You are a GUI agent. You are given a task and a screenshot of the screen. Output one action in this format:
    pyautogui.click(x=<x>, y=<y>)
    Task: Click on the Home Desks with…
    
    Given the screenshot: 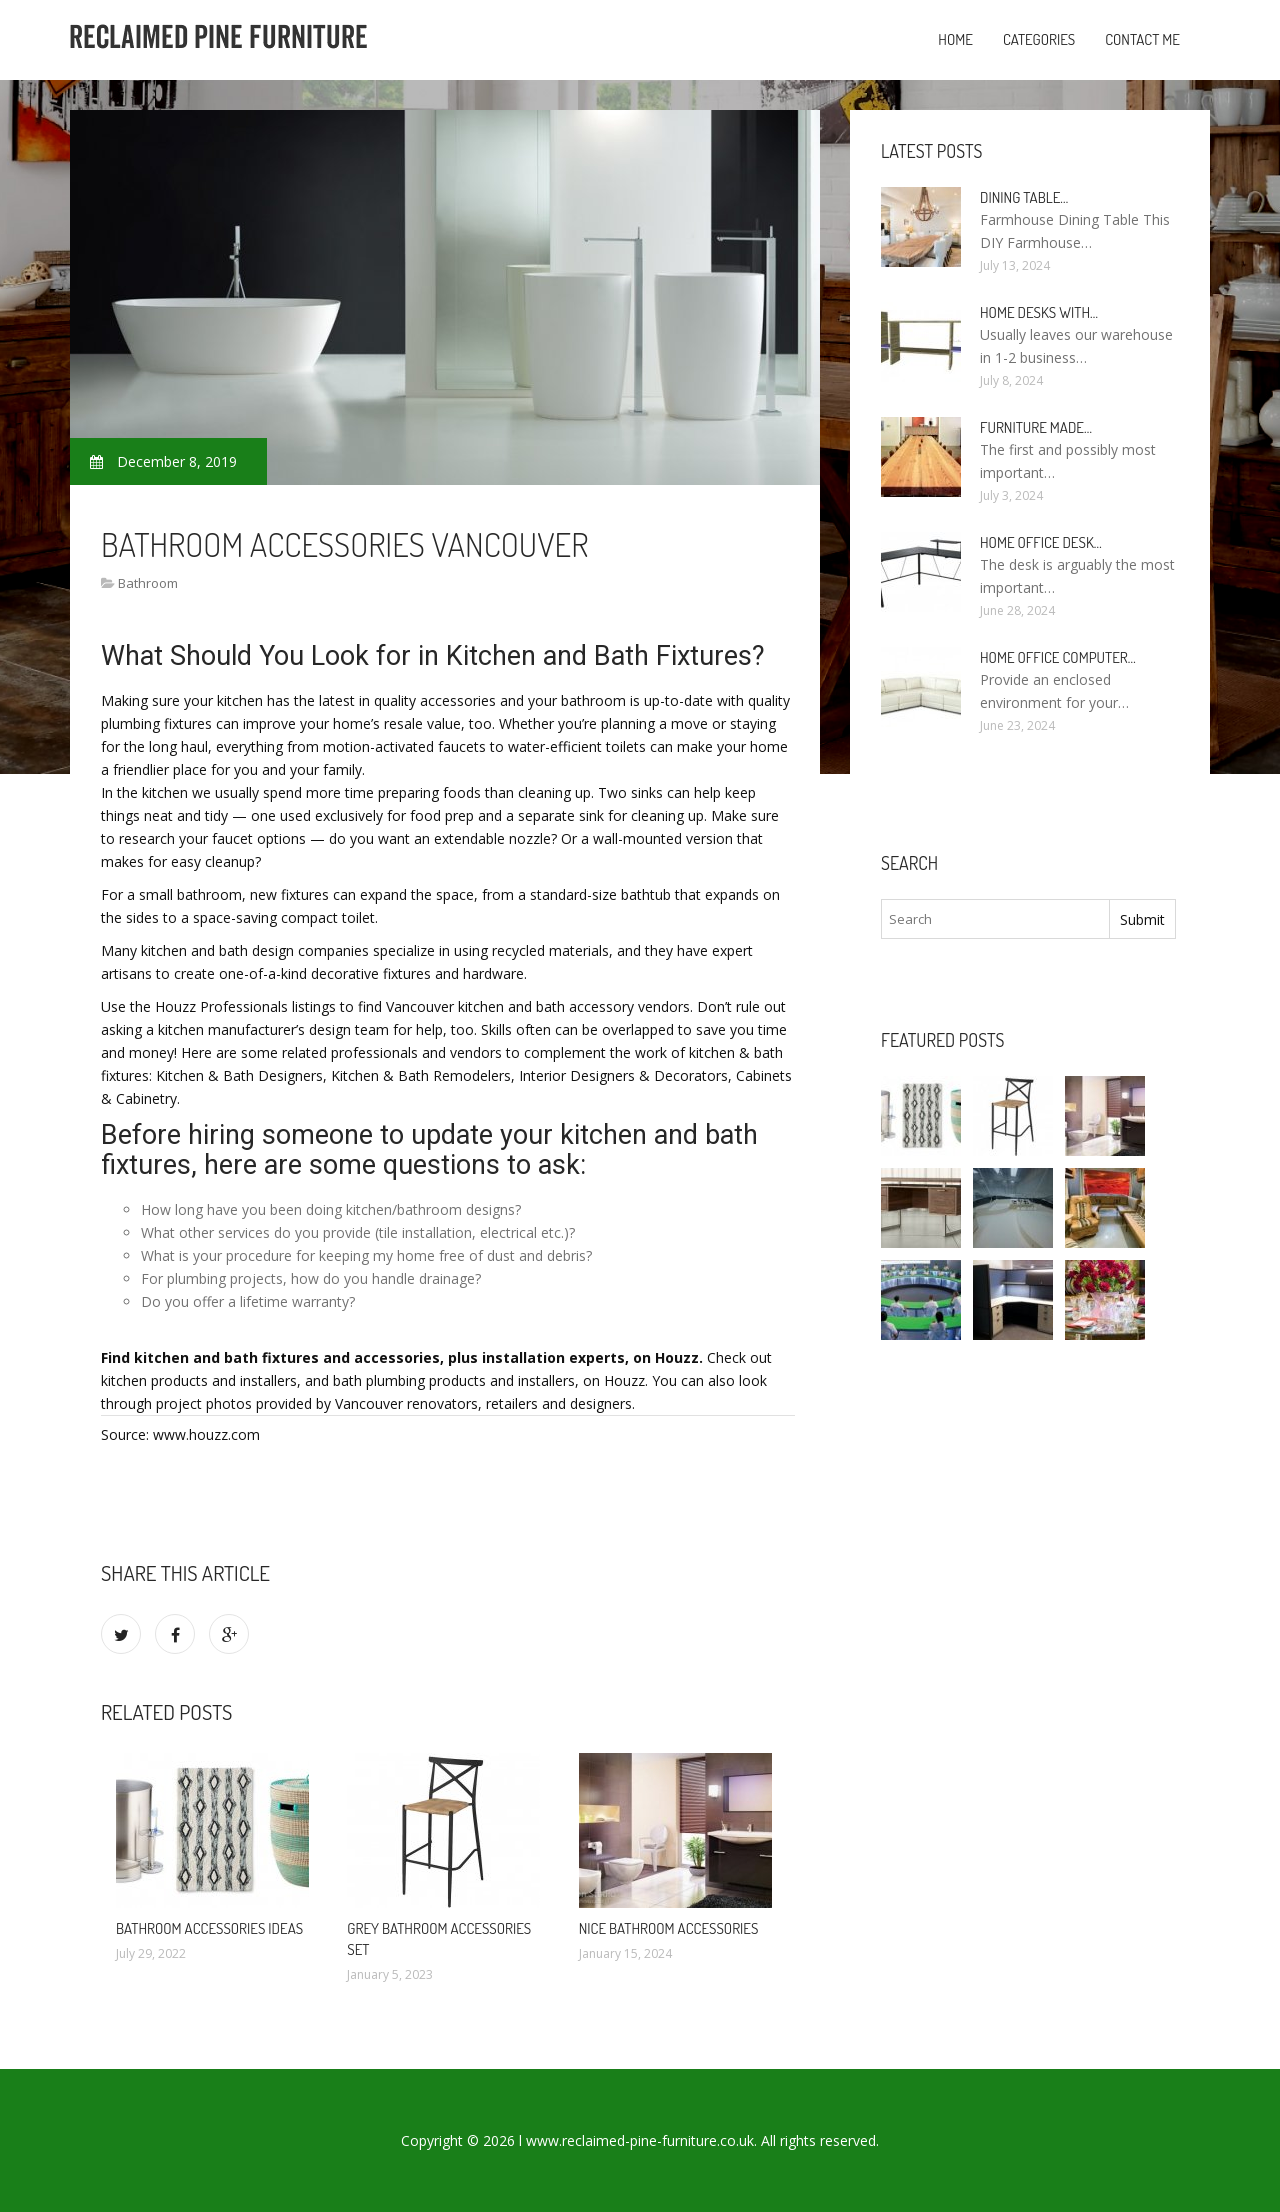 What is the action you would take?
    pyautogui.click(x=1039, y=312)
    